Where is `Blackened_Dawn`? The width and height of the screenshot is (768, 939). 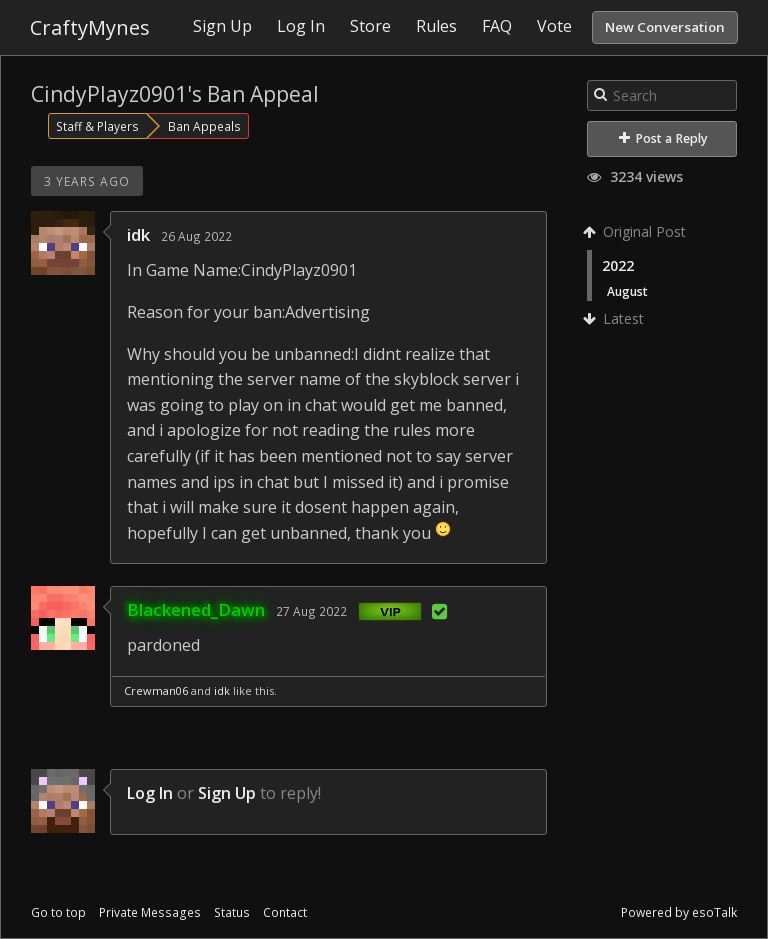 Blackened_Dawn is located at coordinates (196, 609).